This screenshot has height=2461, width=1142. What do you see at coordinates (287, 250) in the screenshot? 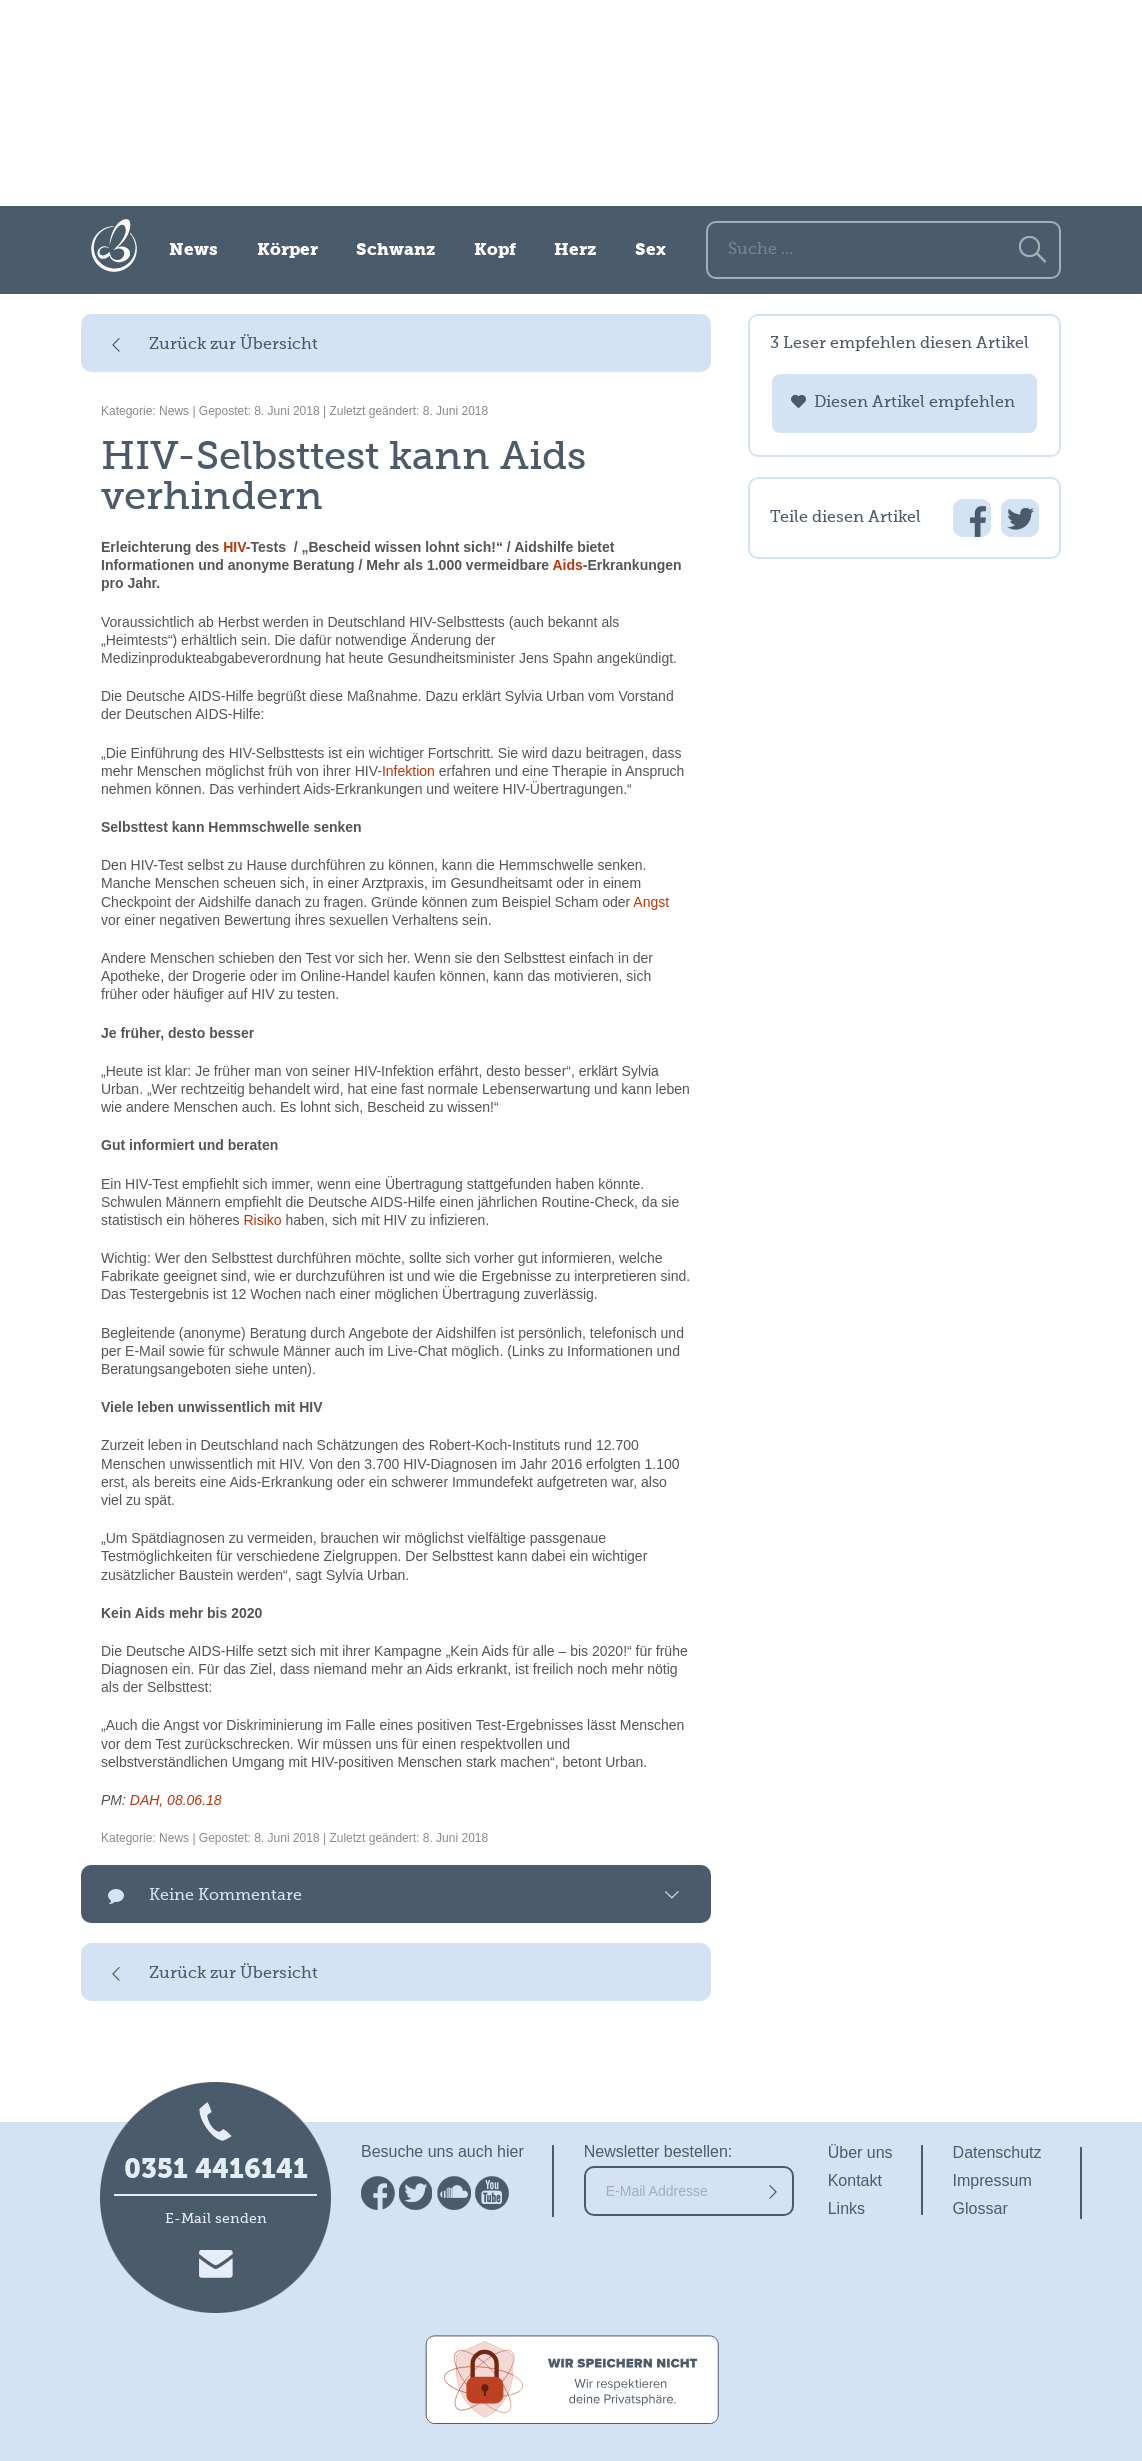
I see `Körper` at bounding box center [287, 250].